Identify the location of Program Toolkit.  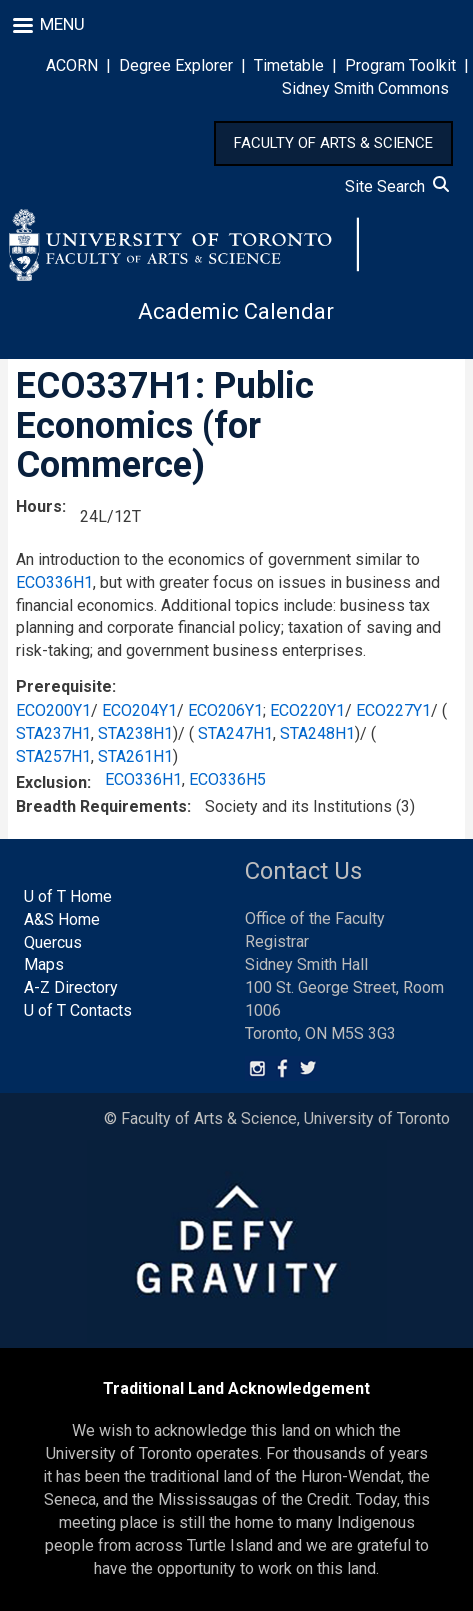
(400, 65).